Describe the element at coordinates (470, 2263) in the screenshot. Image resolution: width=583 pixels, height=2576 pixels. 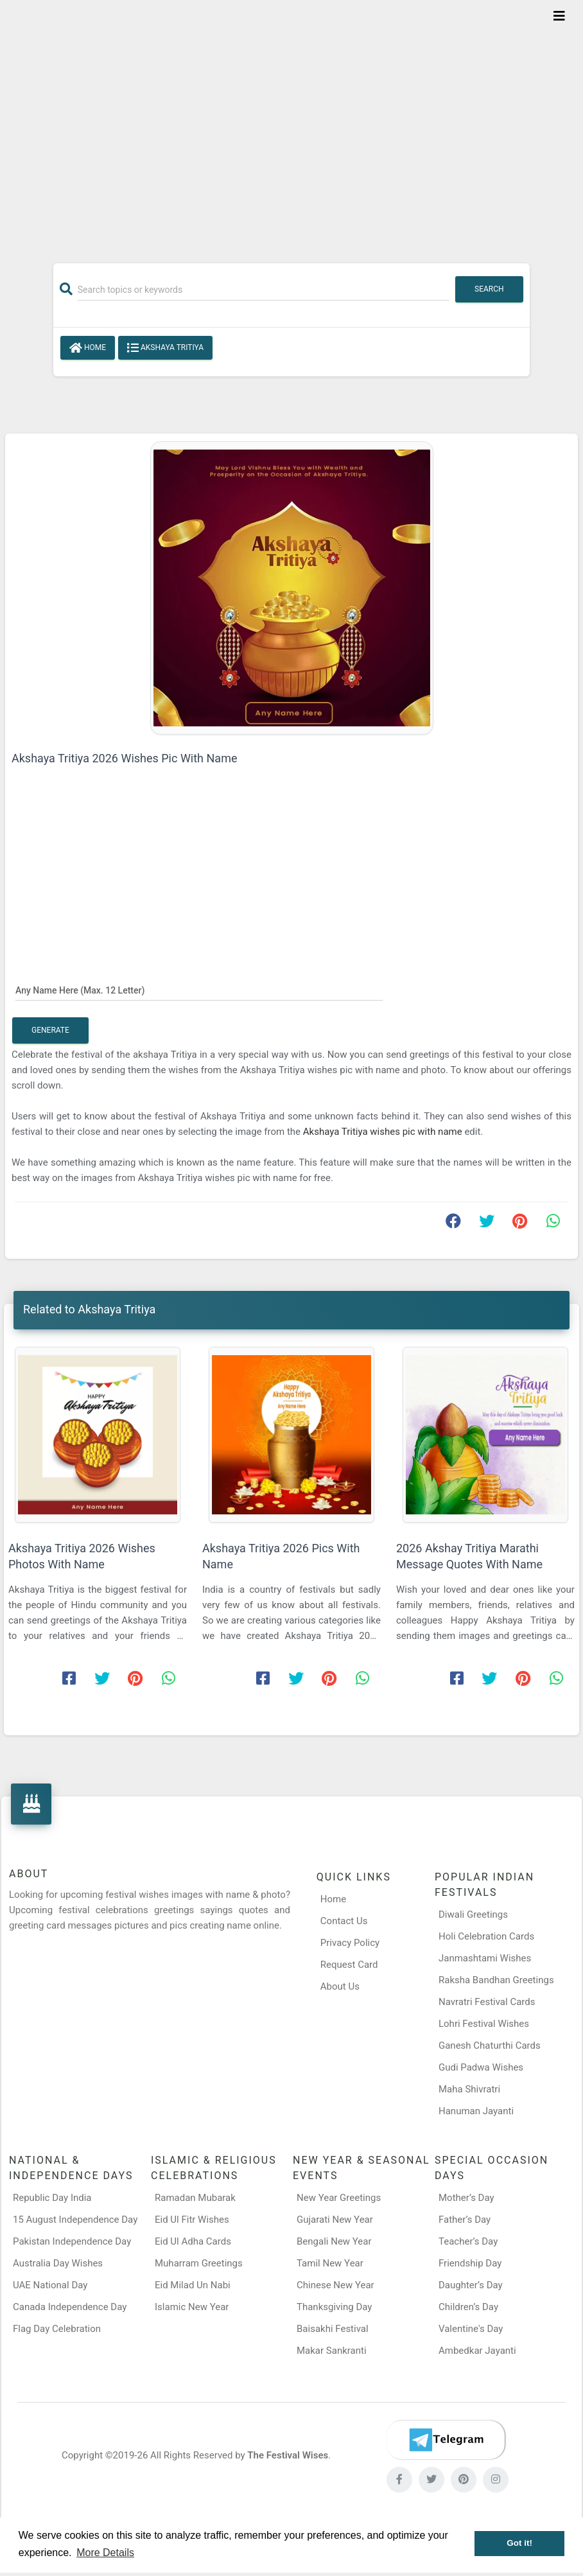
I see `Friendship Day` at that location.